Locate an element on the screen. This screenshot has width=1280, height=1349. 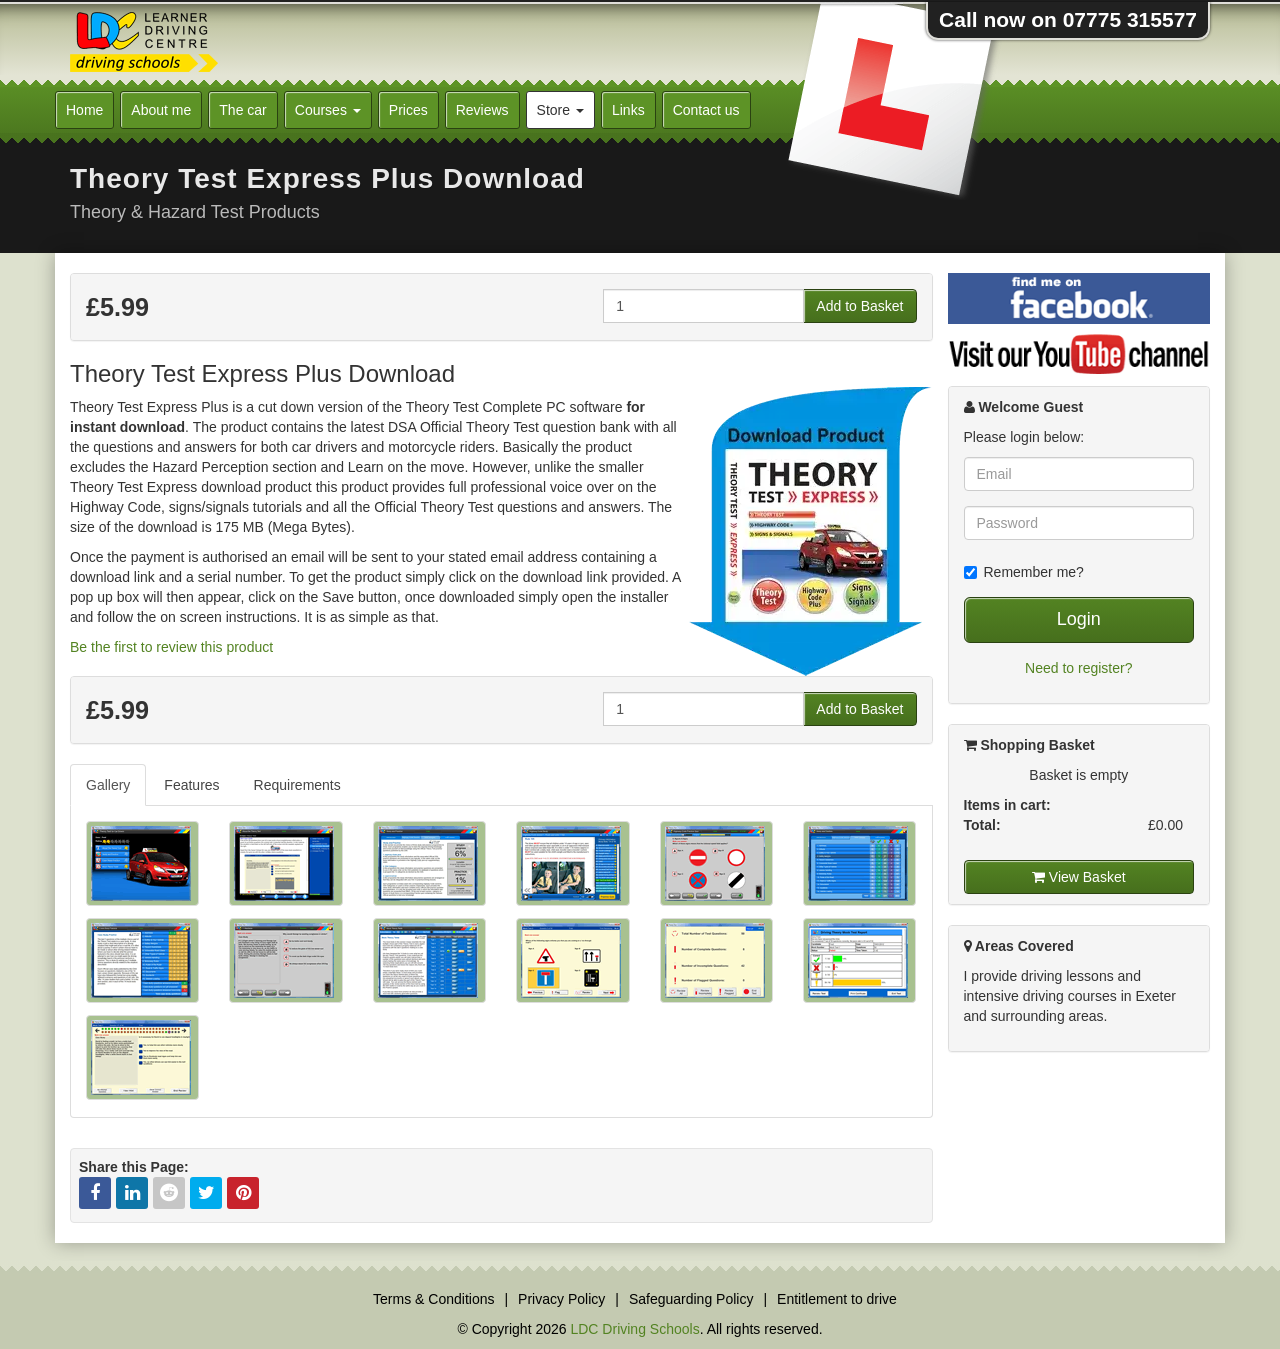
LDC Driving Schools is located at coordinates (634, 1329).